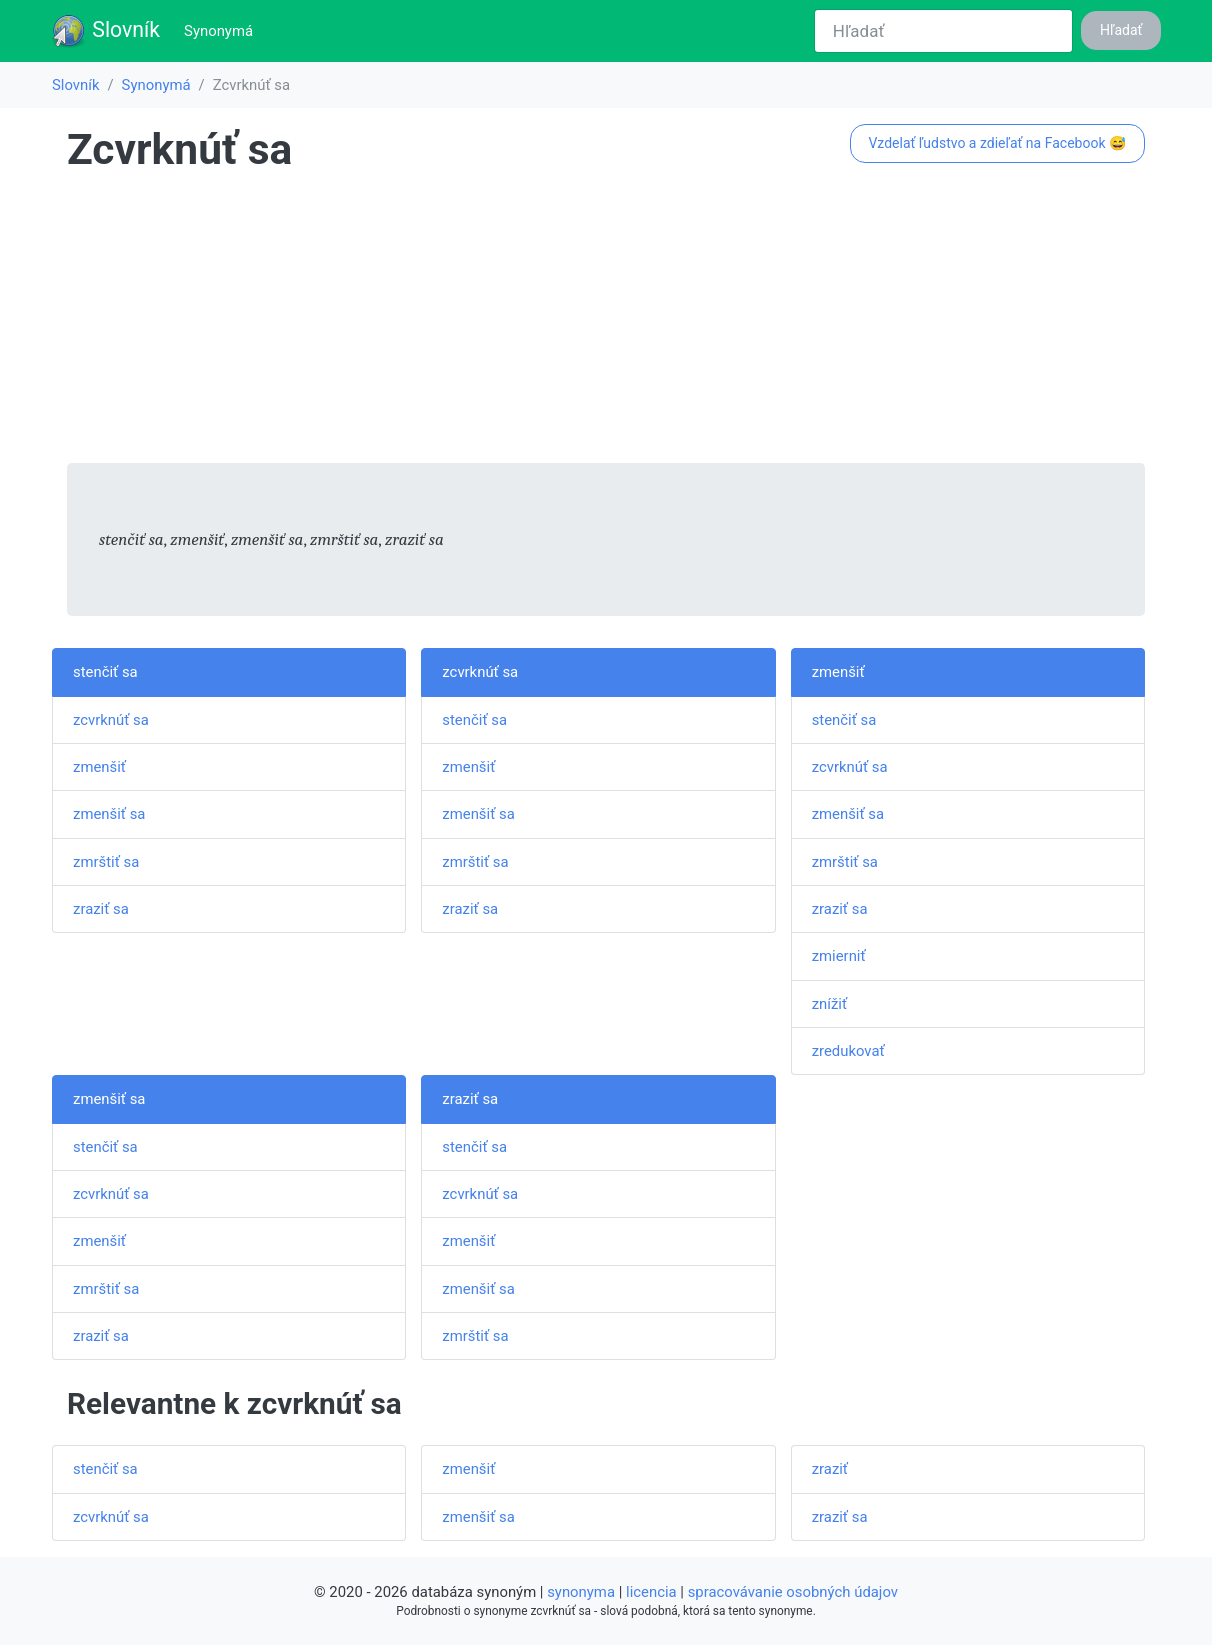  What do you see at coordinates (111, 720) in the screenshot?
I see `zcvrknúť sa` at bounding box center [111, 720].